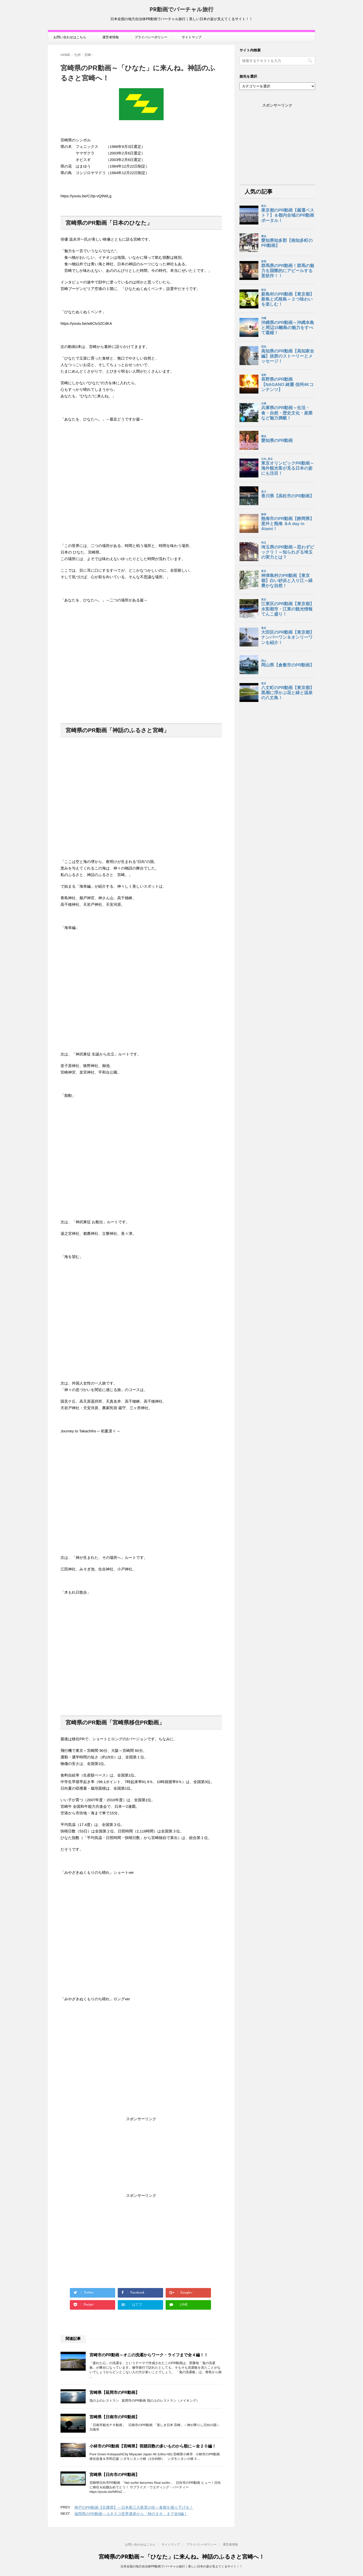 This screenshot has height=2576, width=363. What do you see at coordinates (152, 2446) in the screenshot?
I see `小林市のPR動画【宮崎県】視聴回数の多いものから順に～全２０編！` at bounding box center [152, 2446].